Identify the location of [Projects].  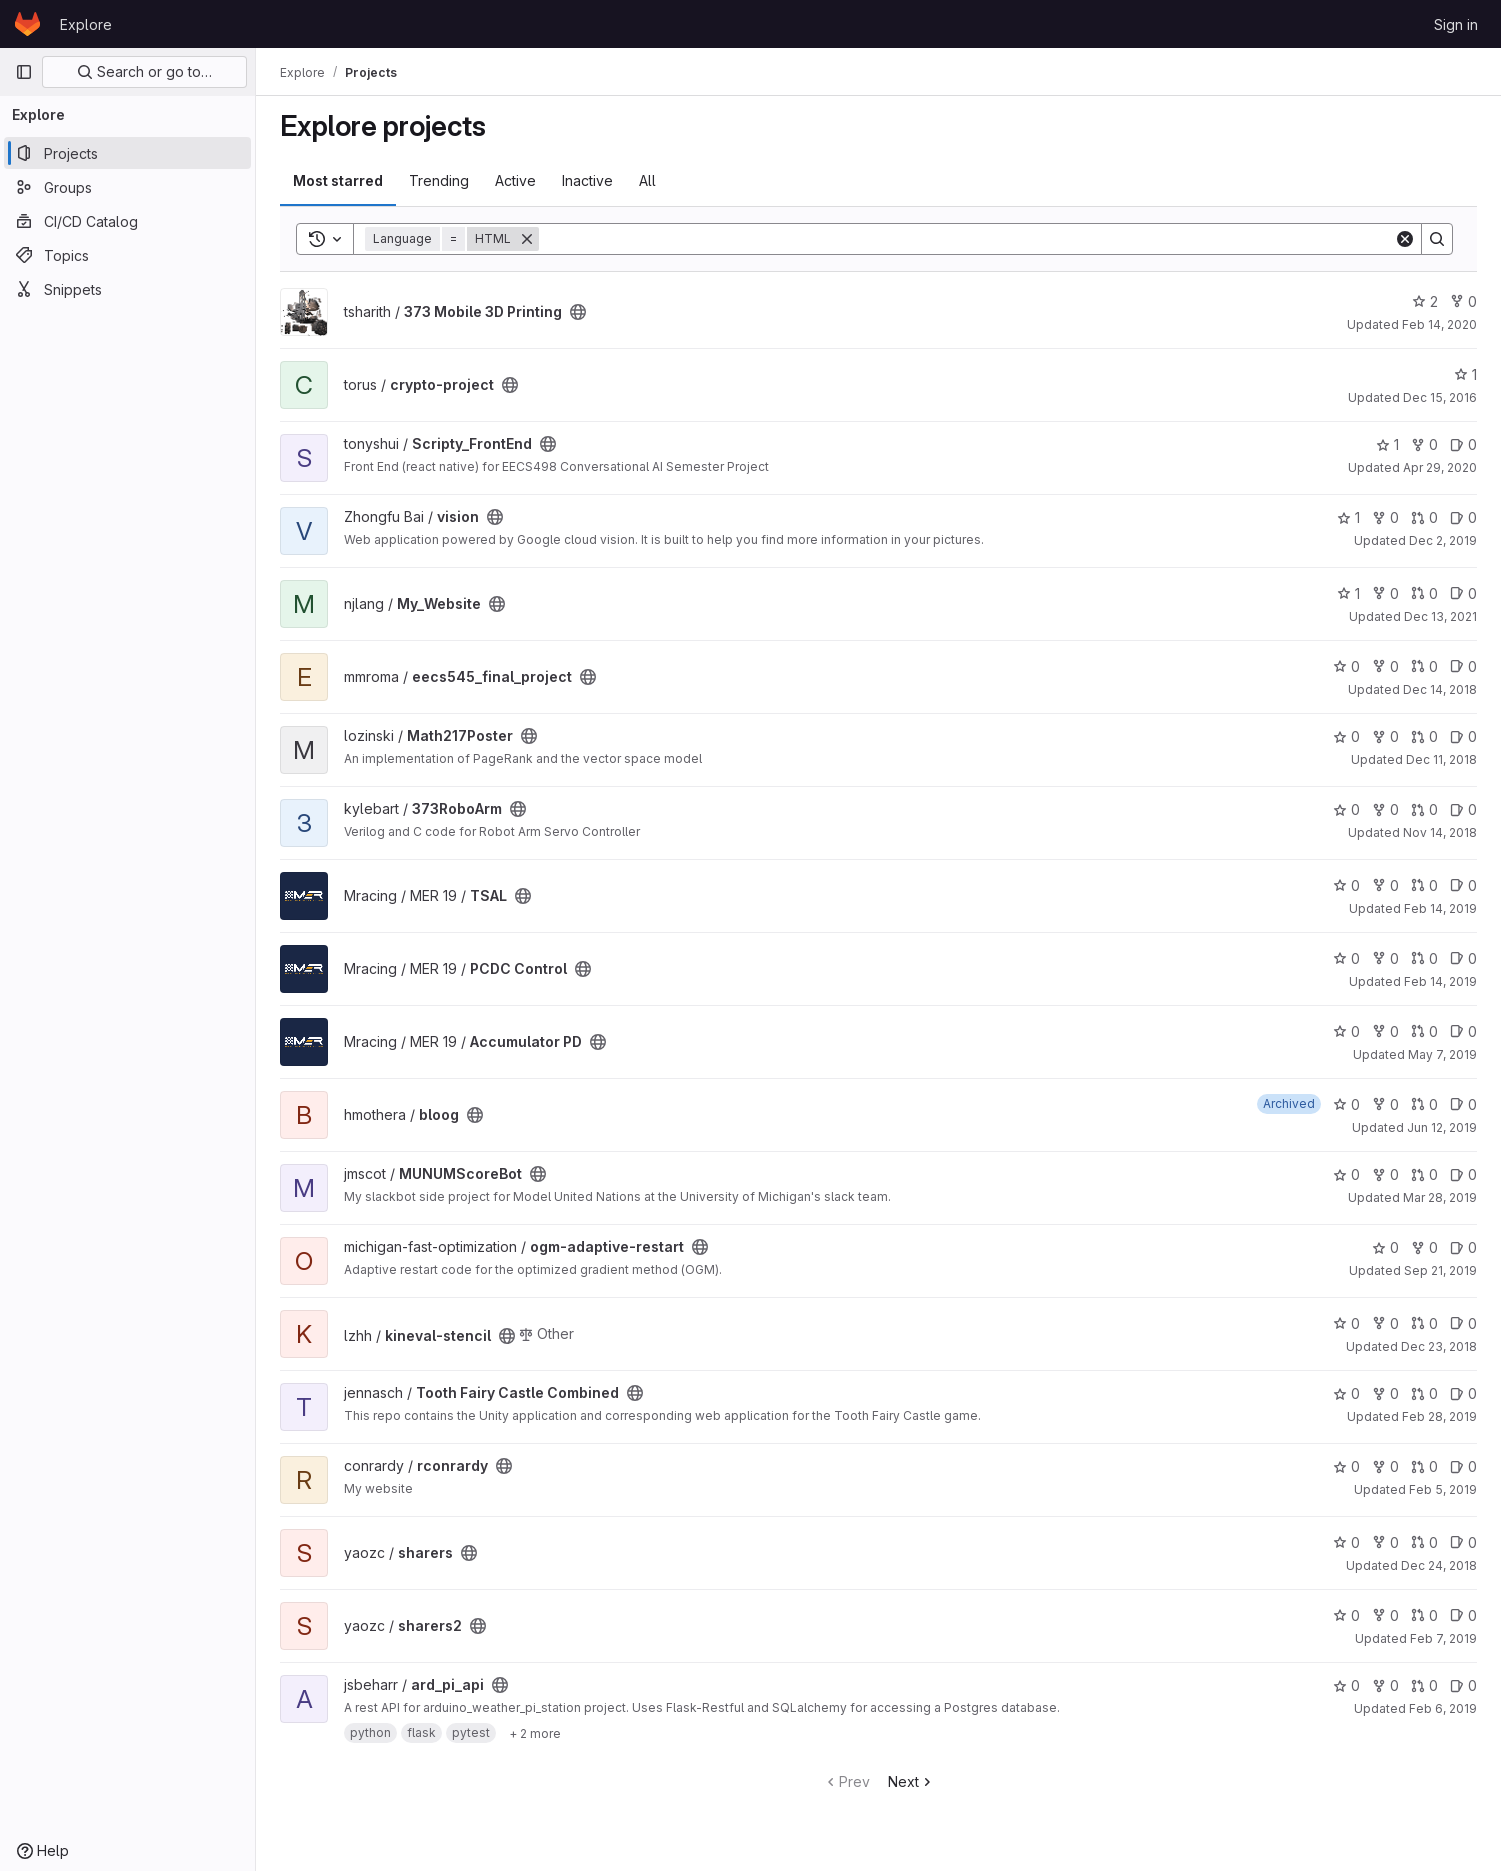
(127, 153).